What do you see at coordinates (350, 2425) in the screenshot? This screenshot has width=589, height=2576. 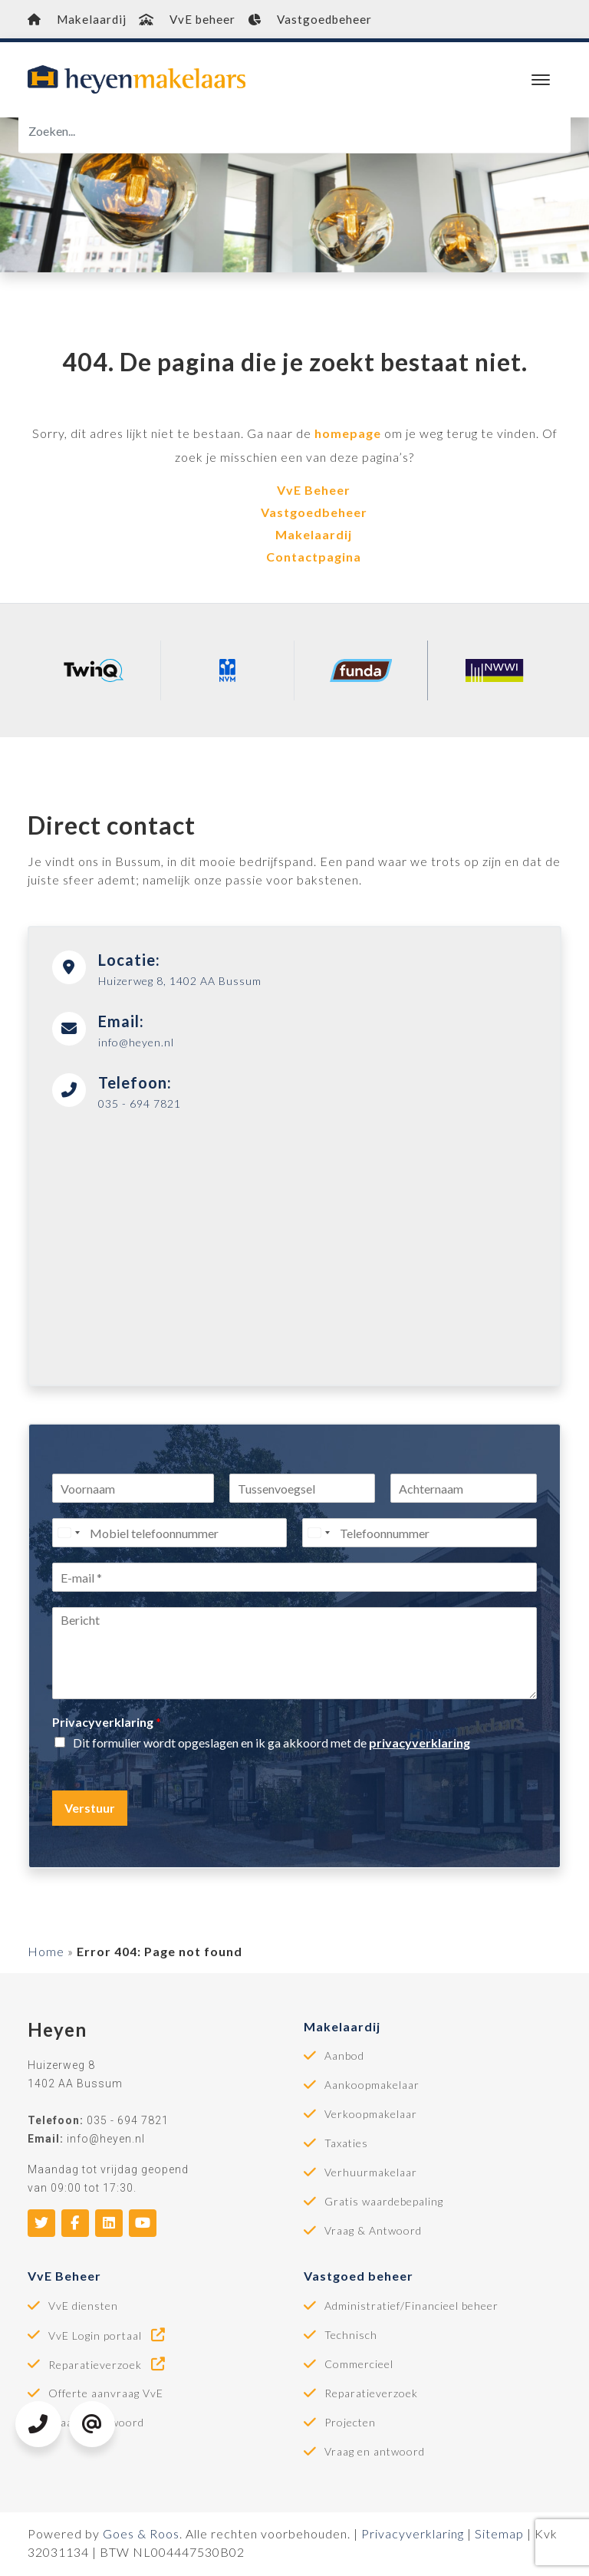 I see `Projecten` at bounding box center [350, 2425].